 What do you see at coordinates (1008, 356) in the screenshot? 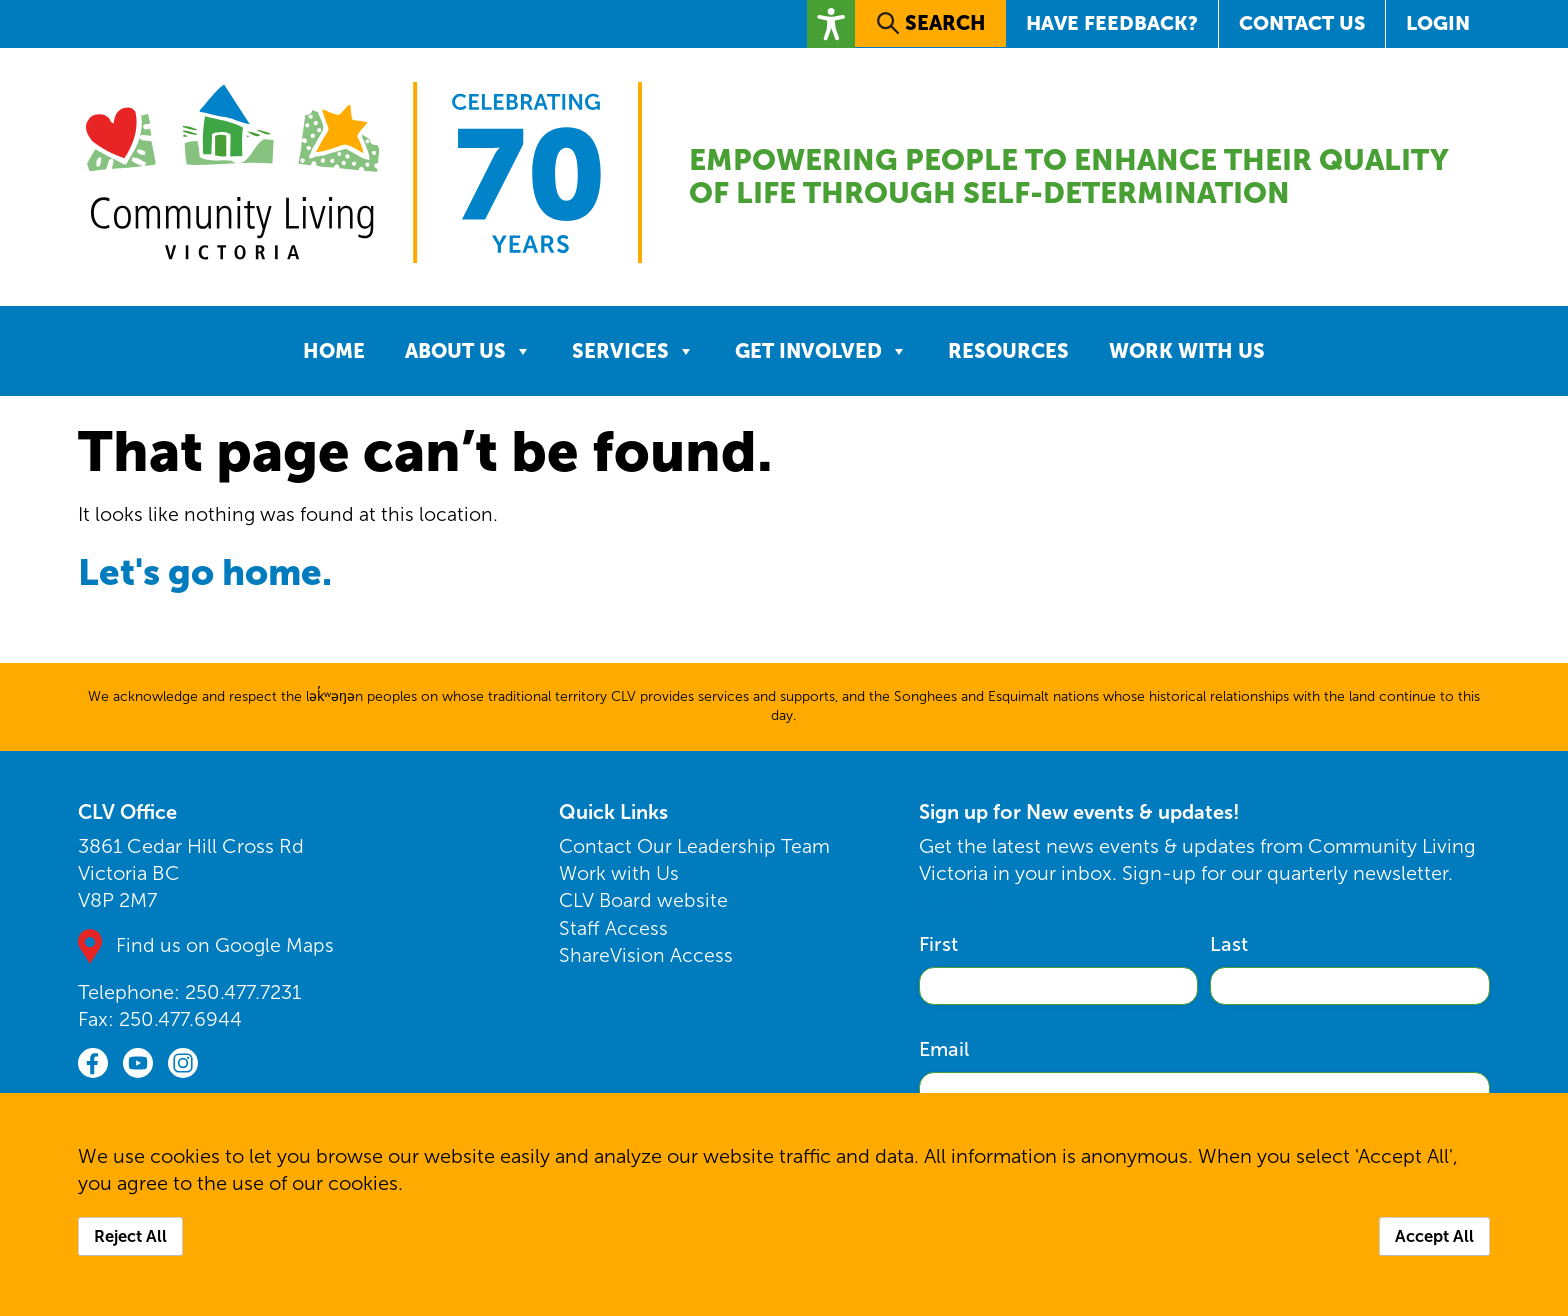
I see `Resources` at bounding box center [1008, 356].